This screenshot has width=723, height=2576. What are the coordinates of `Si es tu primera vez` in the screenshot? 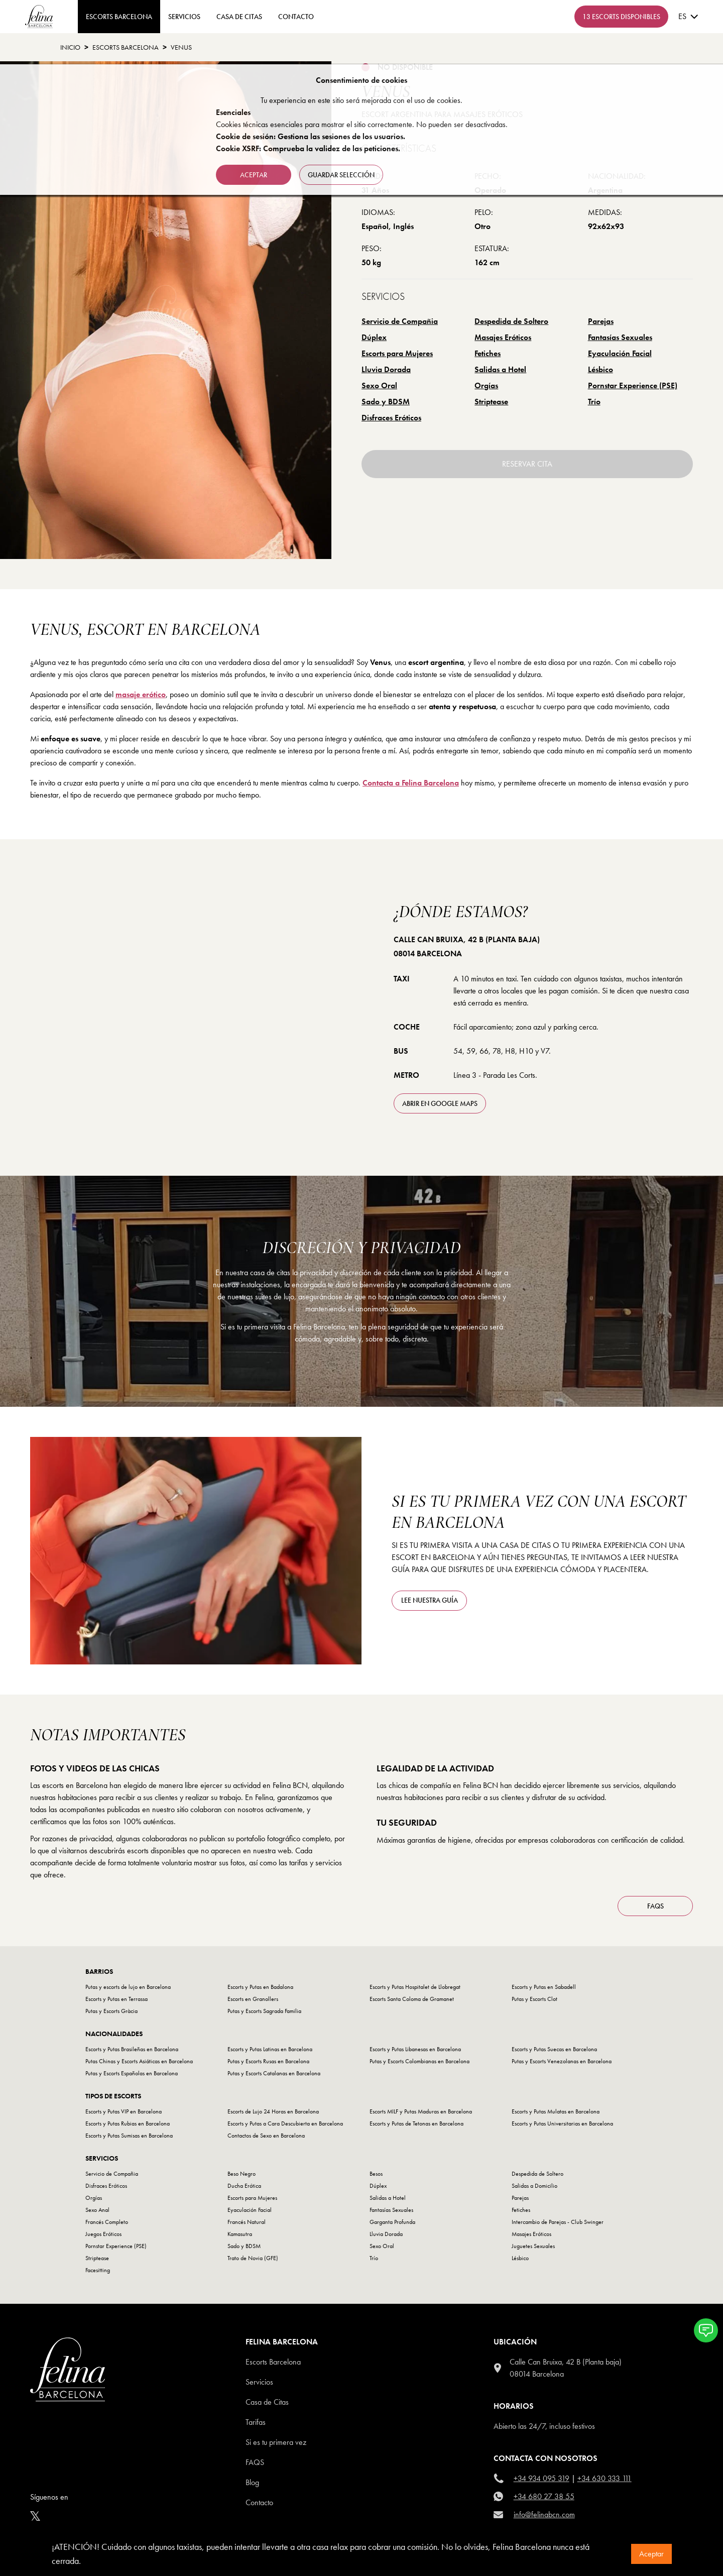 It's located at (276, 2442).